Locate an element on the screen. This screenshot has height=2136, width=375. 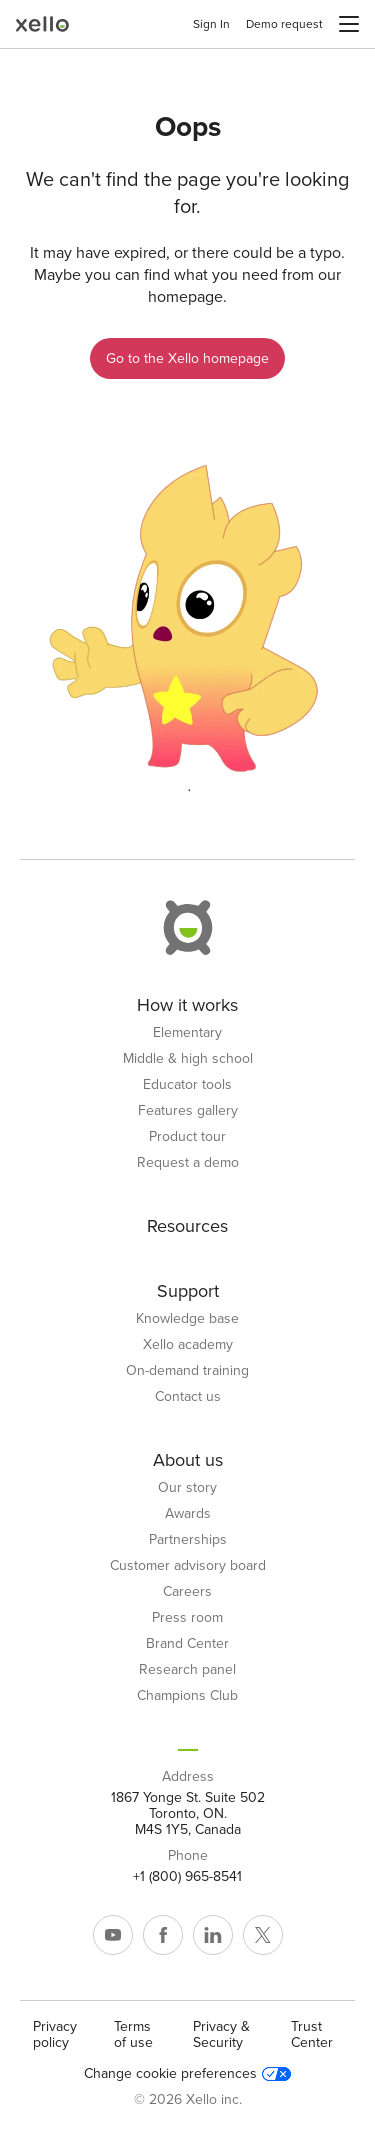
On-demand training is located at coordinates (187, 1371).